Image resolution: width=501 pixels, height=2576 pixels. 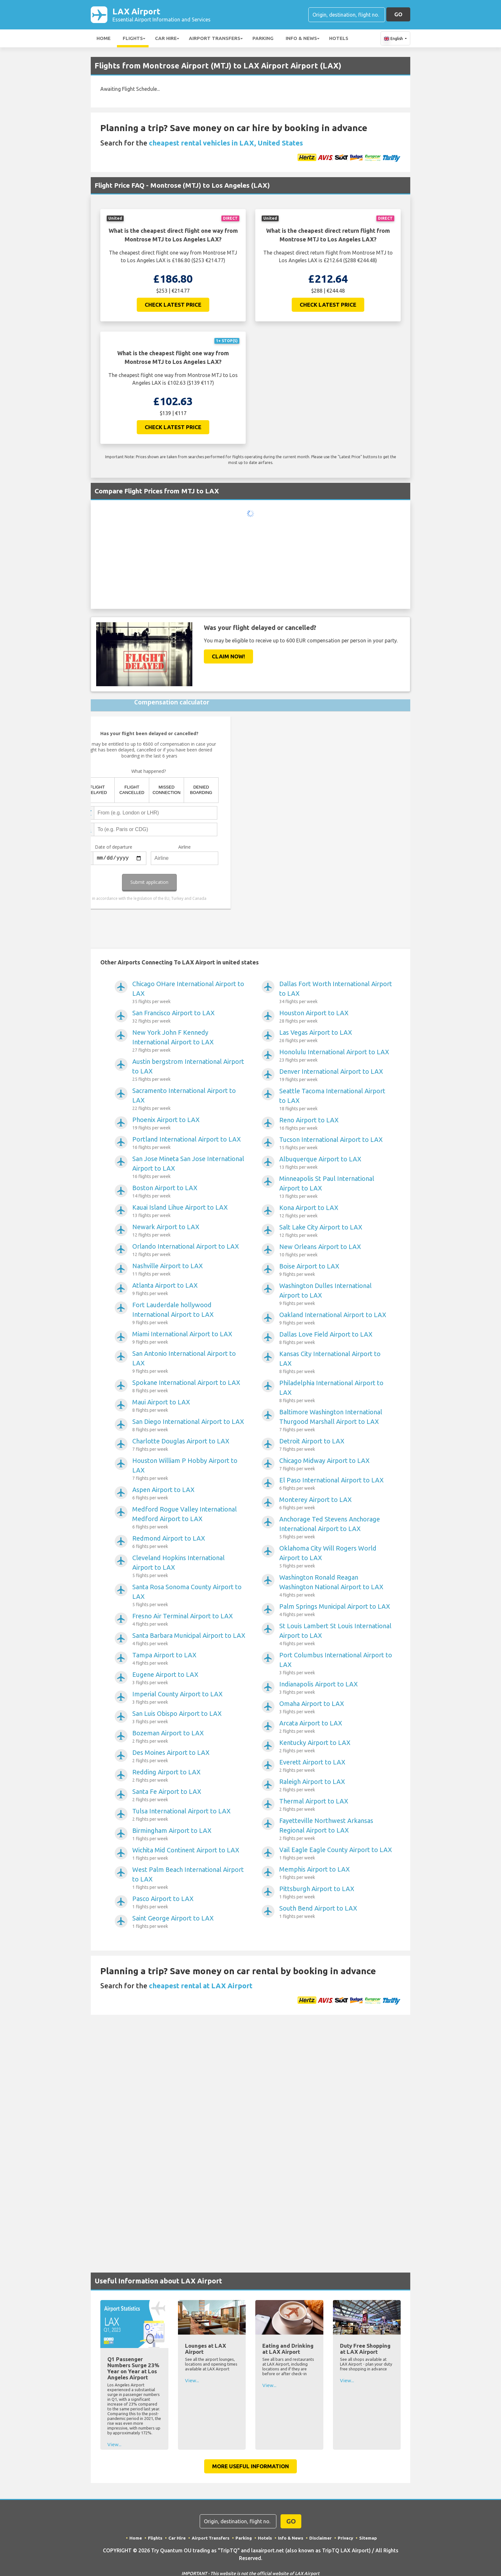 What do you see at coordinates (321, 2539) in the screenshot?
I see `Disclaimer` at bounding box center [321, 2539].